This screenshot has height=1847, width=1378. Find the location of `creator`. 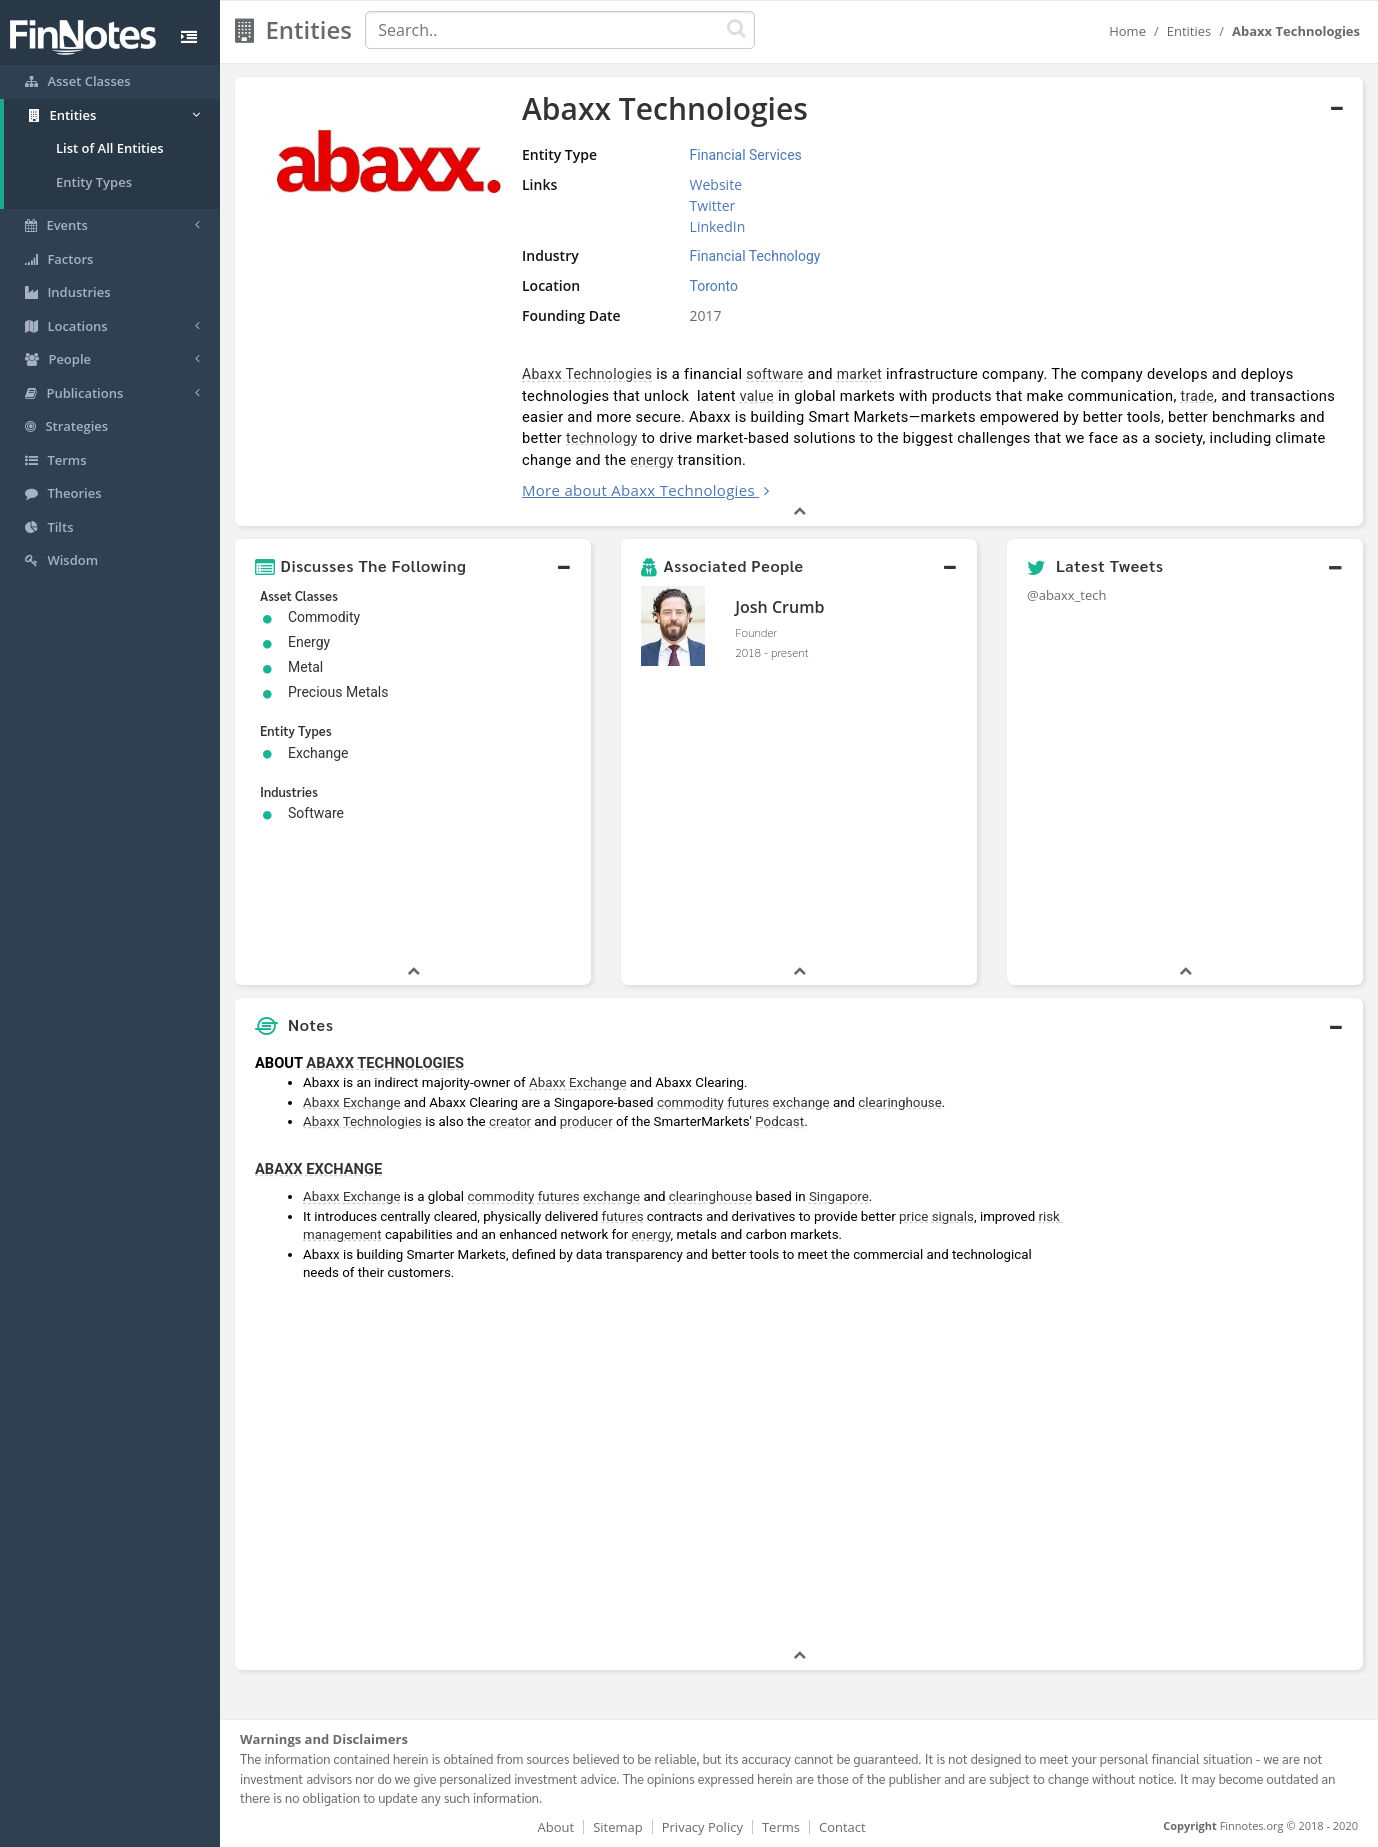

creator is located at coordinates (510, 1121).